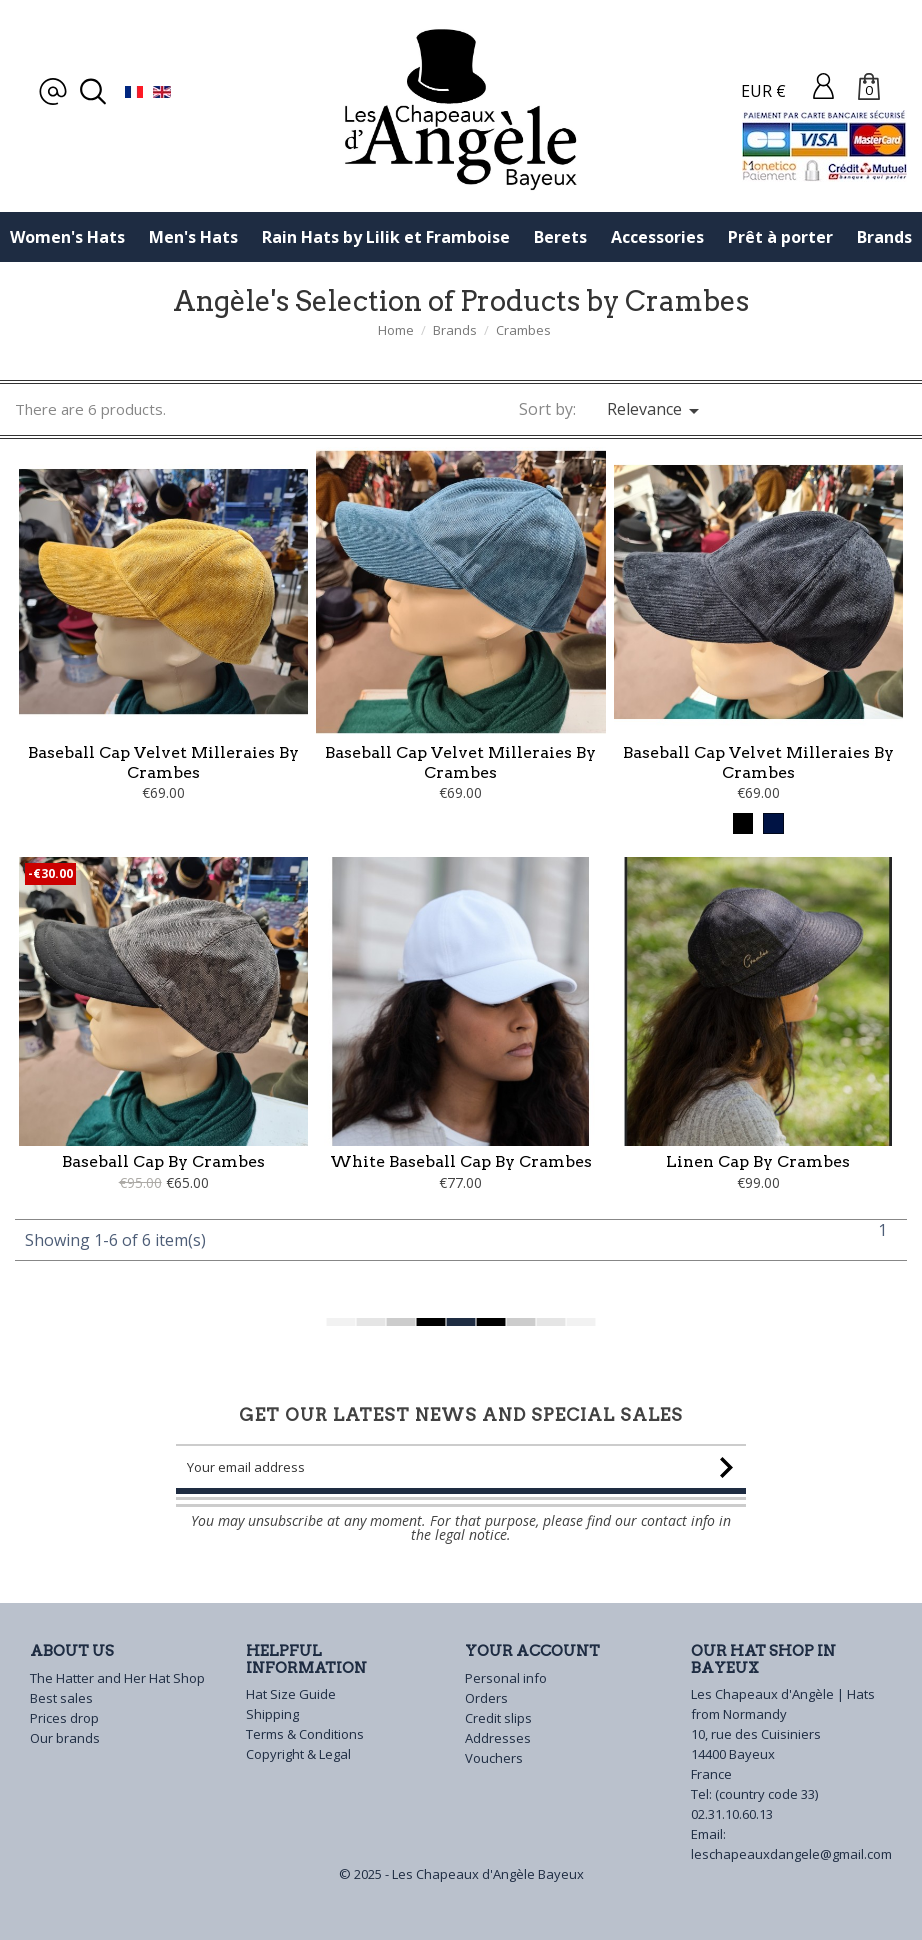 The image size is (922, 1940). I want to click on The Hatter and Her Hat Shop, so click(117, 1678).